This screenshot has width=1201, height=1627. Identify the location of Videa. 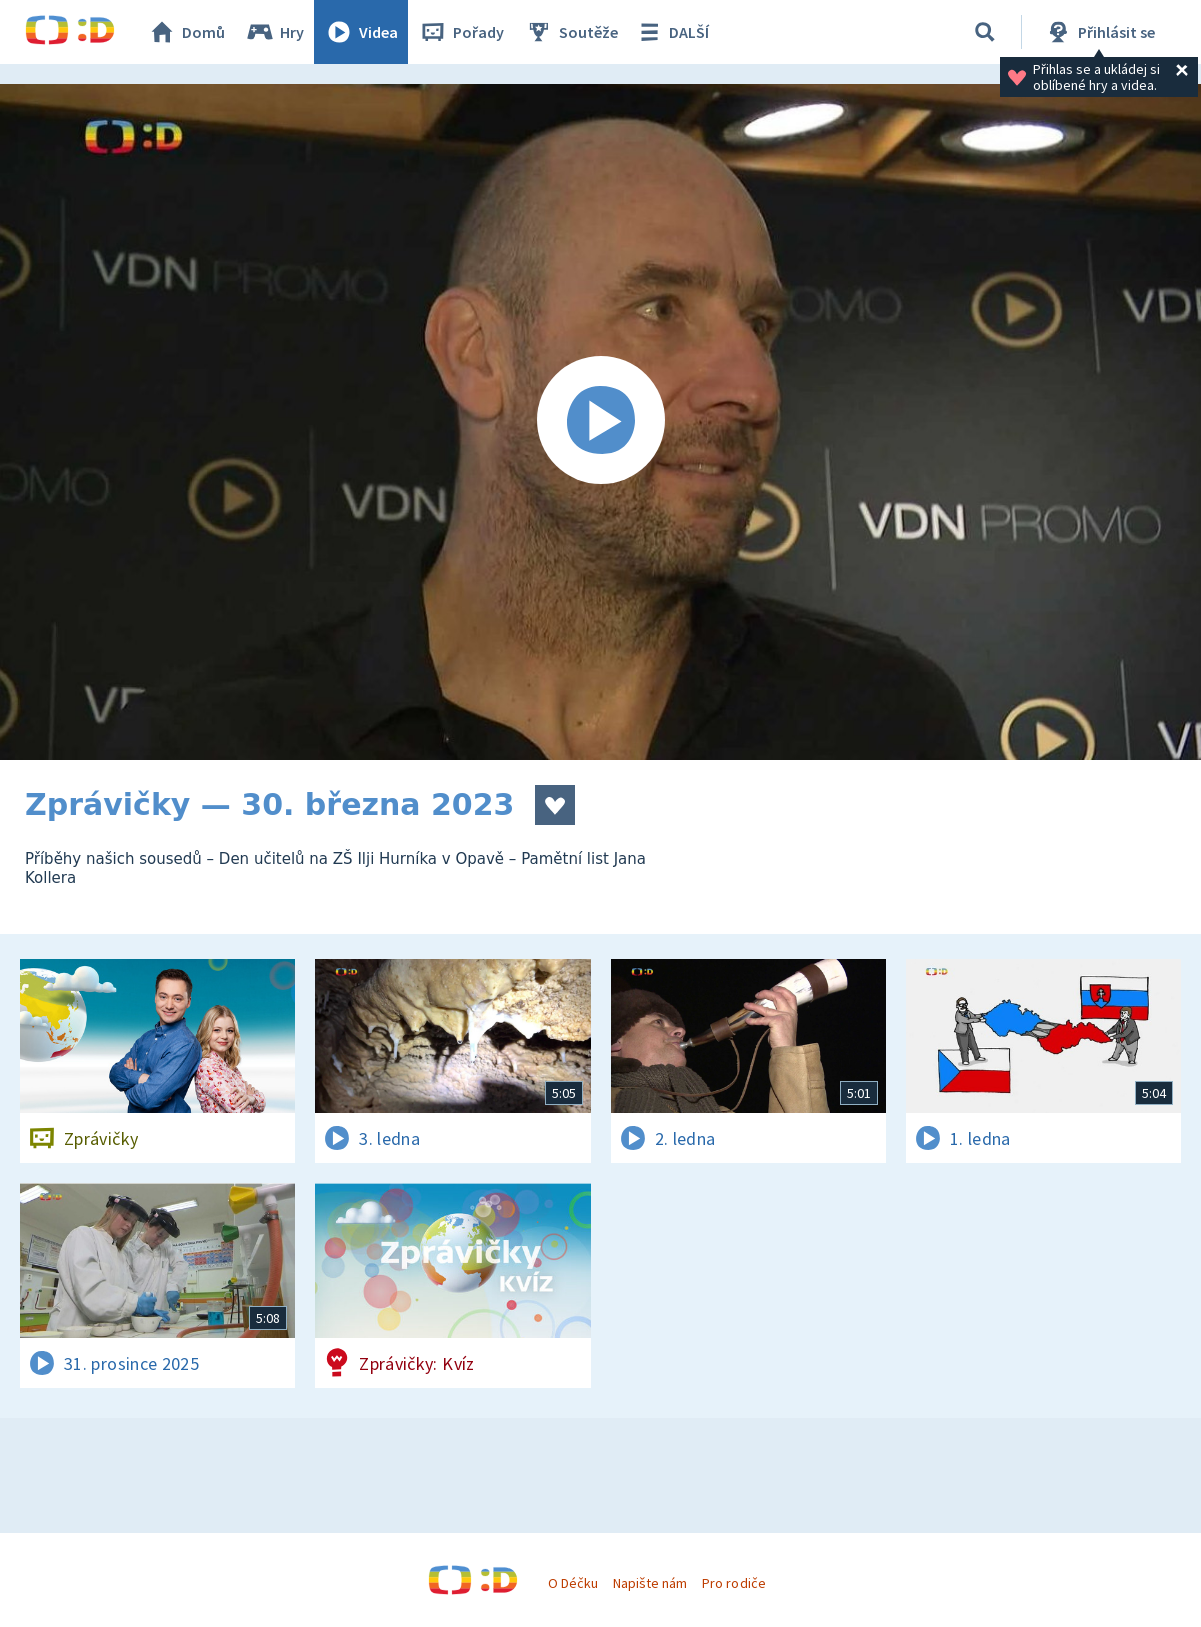
(361, 32).